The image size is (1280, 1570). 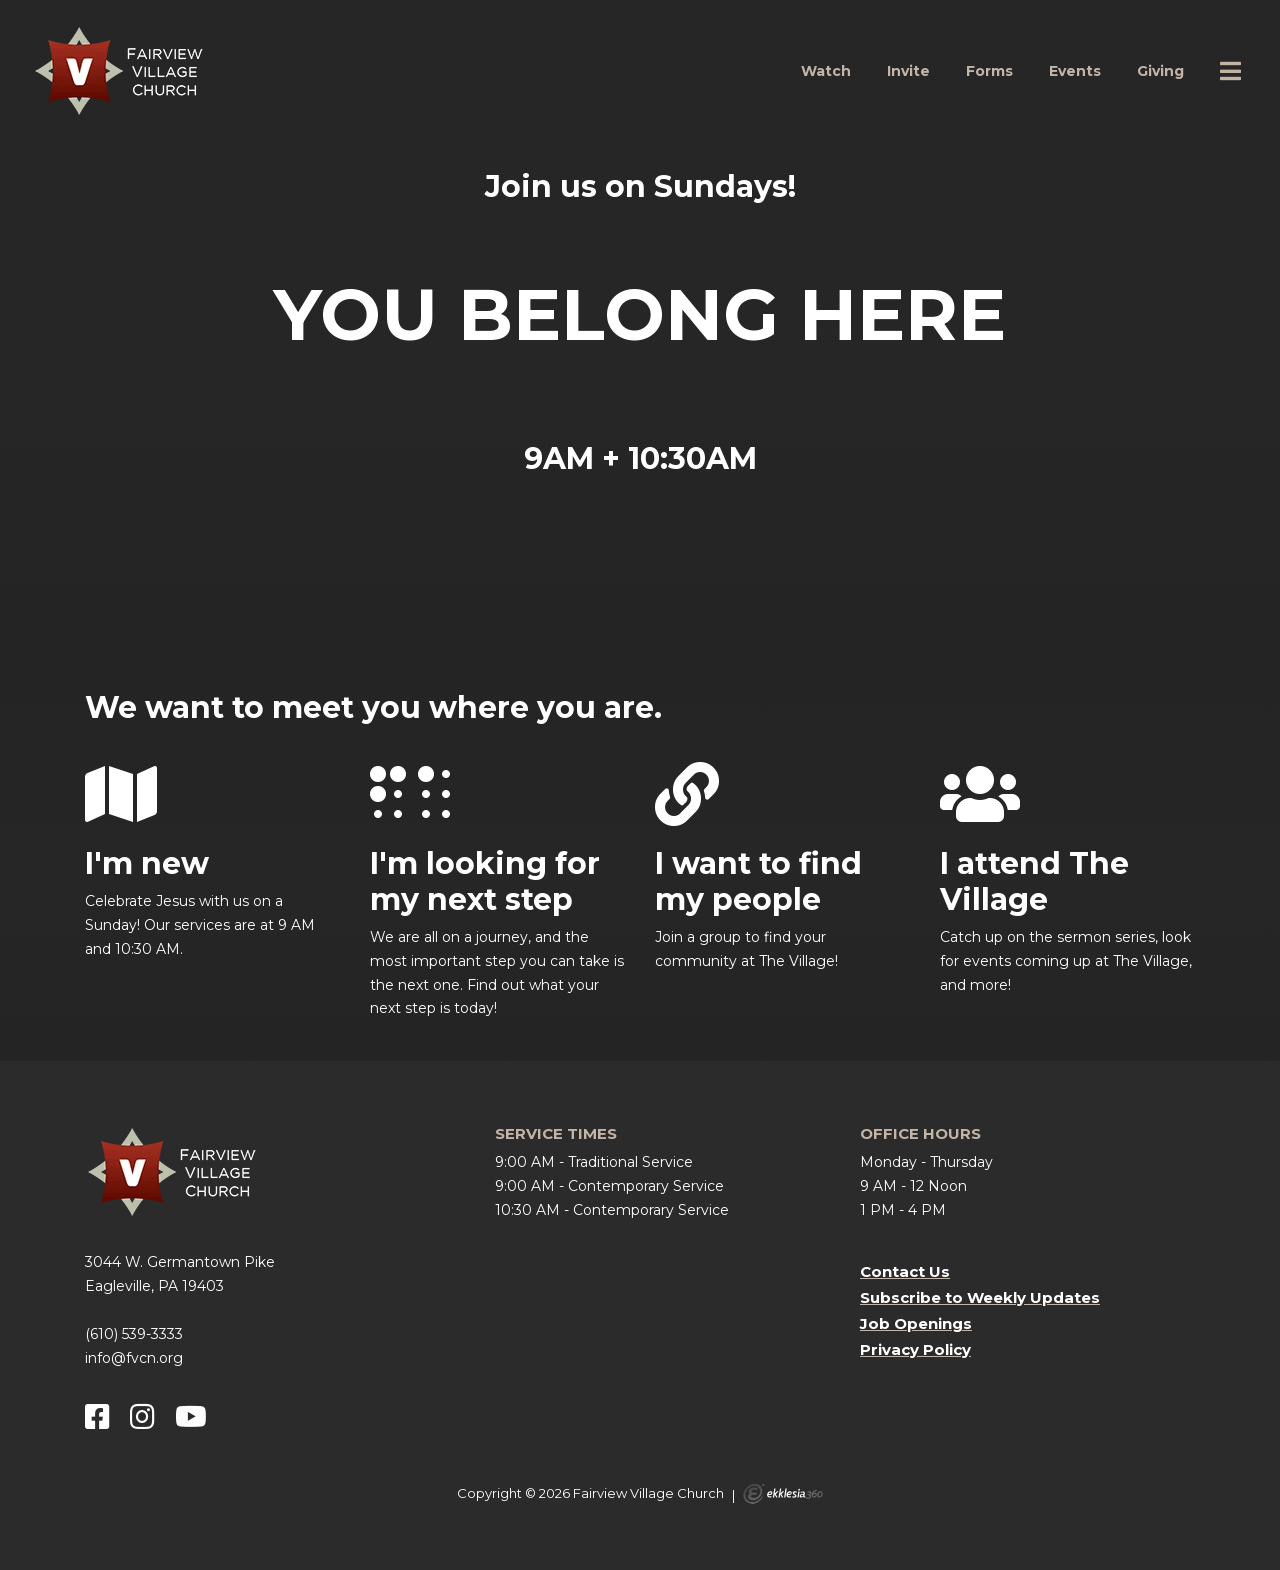 What do you see at coordinates (916, 1323) in the screenshot?
I see `Job Openings` at bounding box center [916, 1323].